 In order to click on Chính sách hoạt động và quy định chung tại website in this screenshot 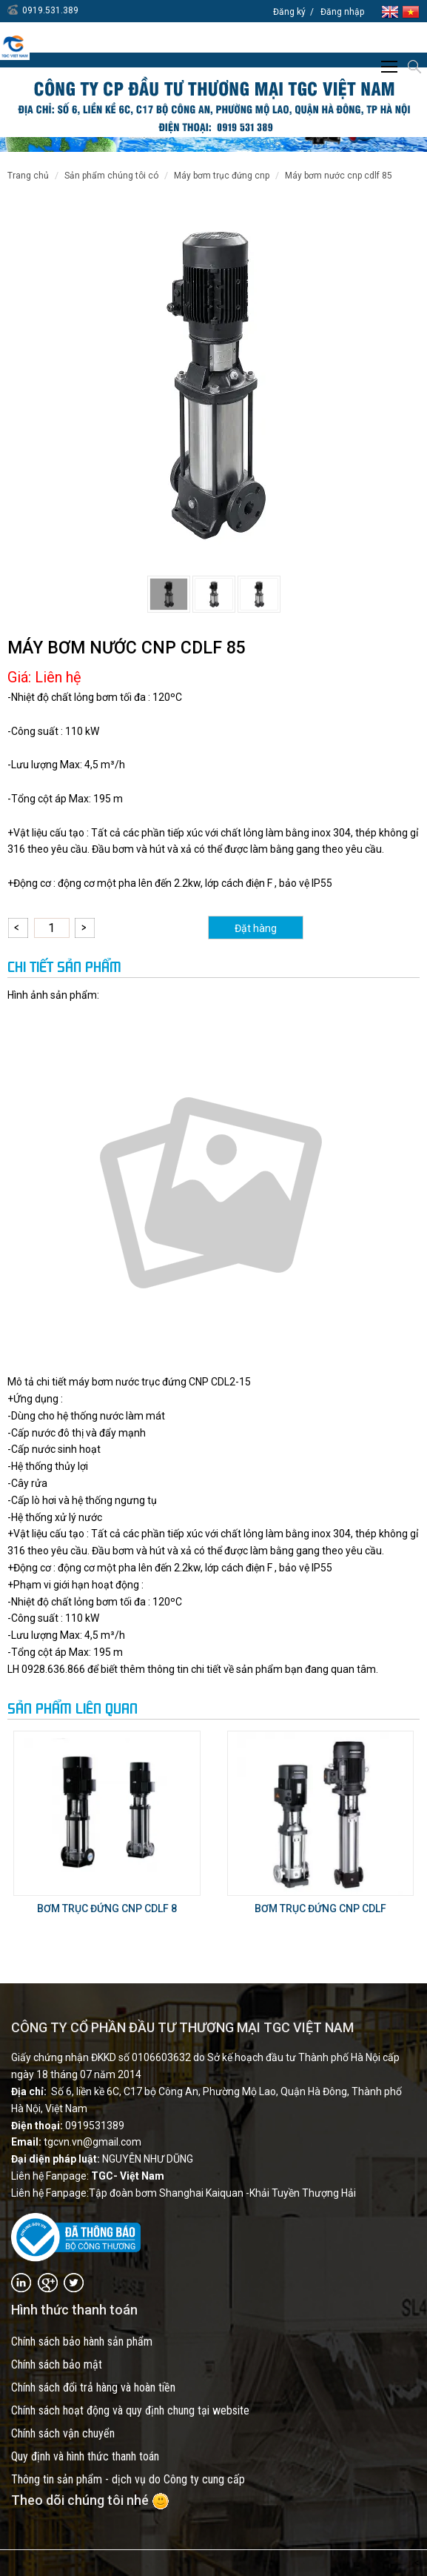, I will do `click(130, 2410)`.